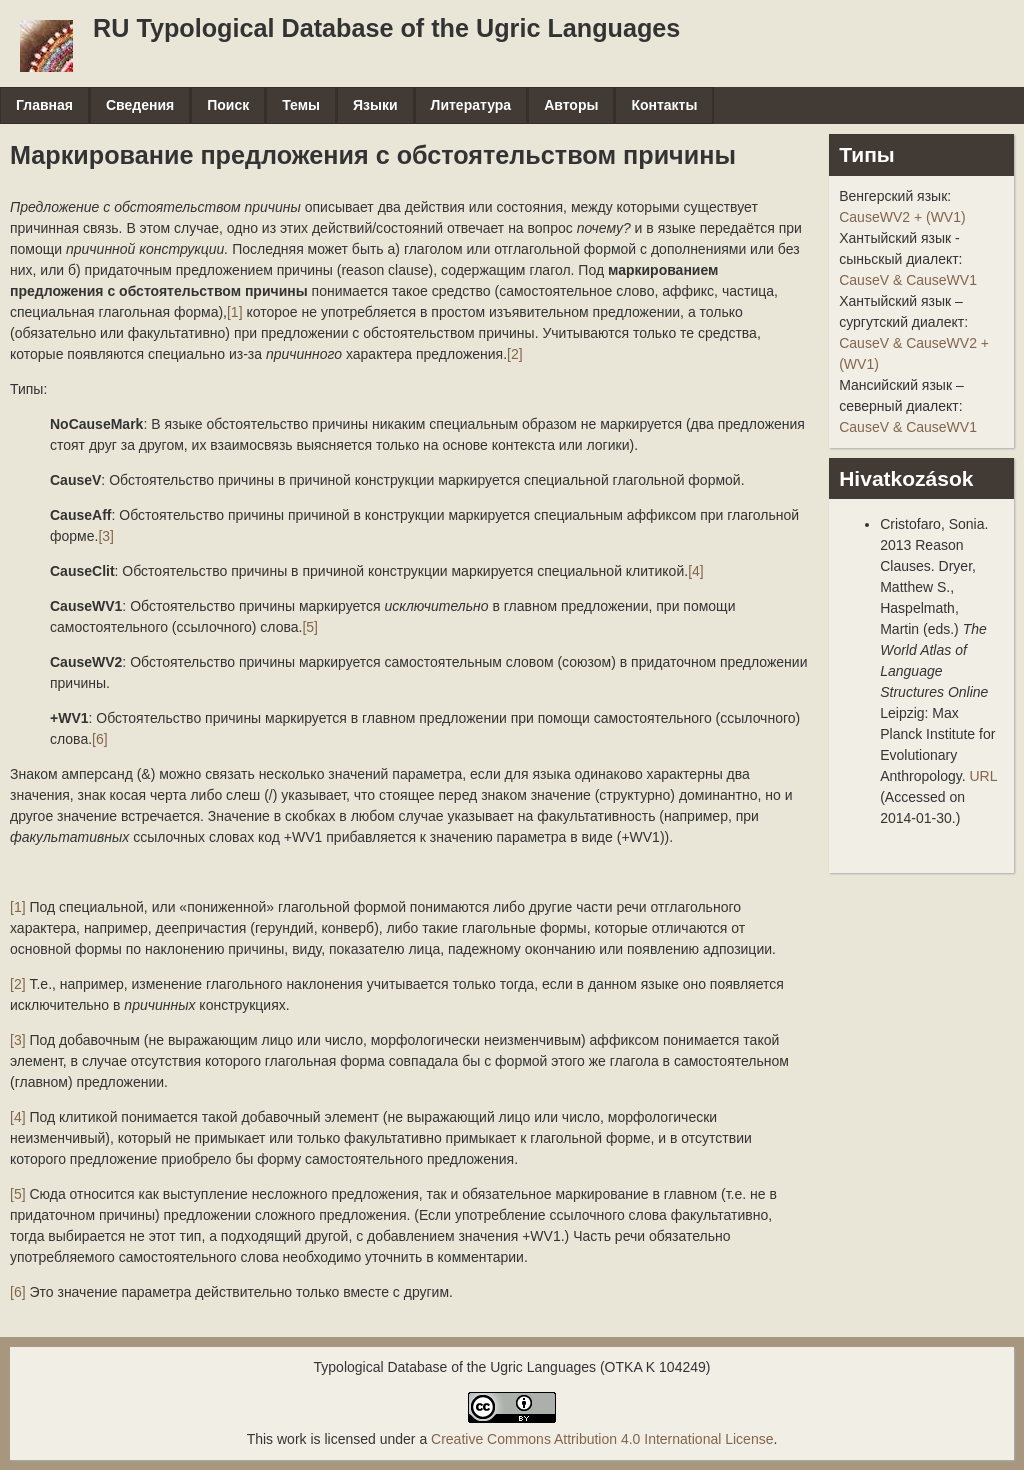 The height and width of the screenshot is (1470, 1024). What do you see at coordinates (140, 105) in the screenshot?
I see `Сведения` at bounding box center [140, 105].